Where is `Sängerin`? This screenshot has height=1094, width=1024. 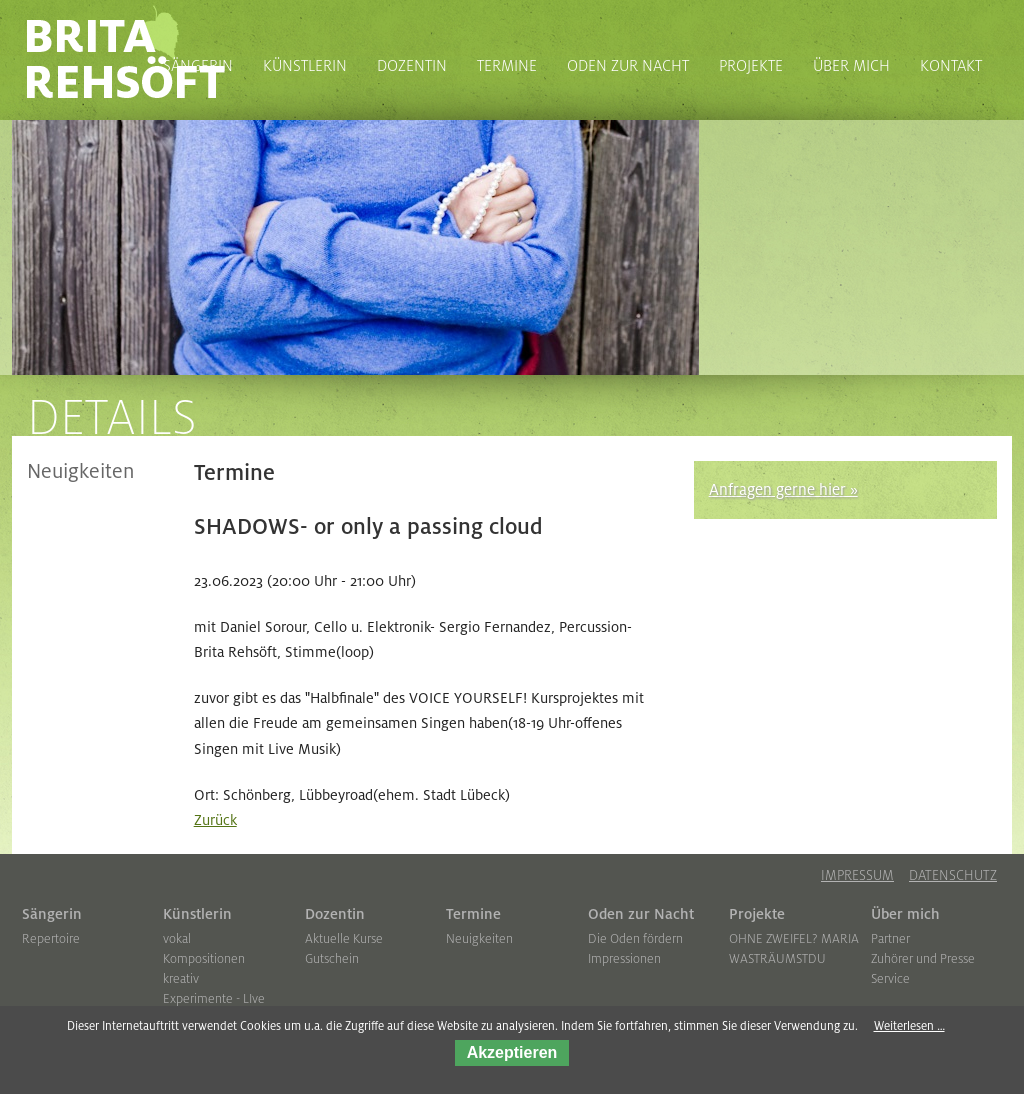
Sängerin is located at coordinates (52, 914).